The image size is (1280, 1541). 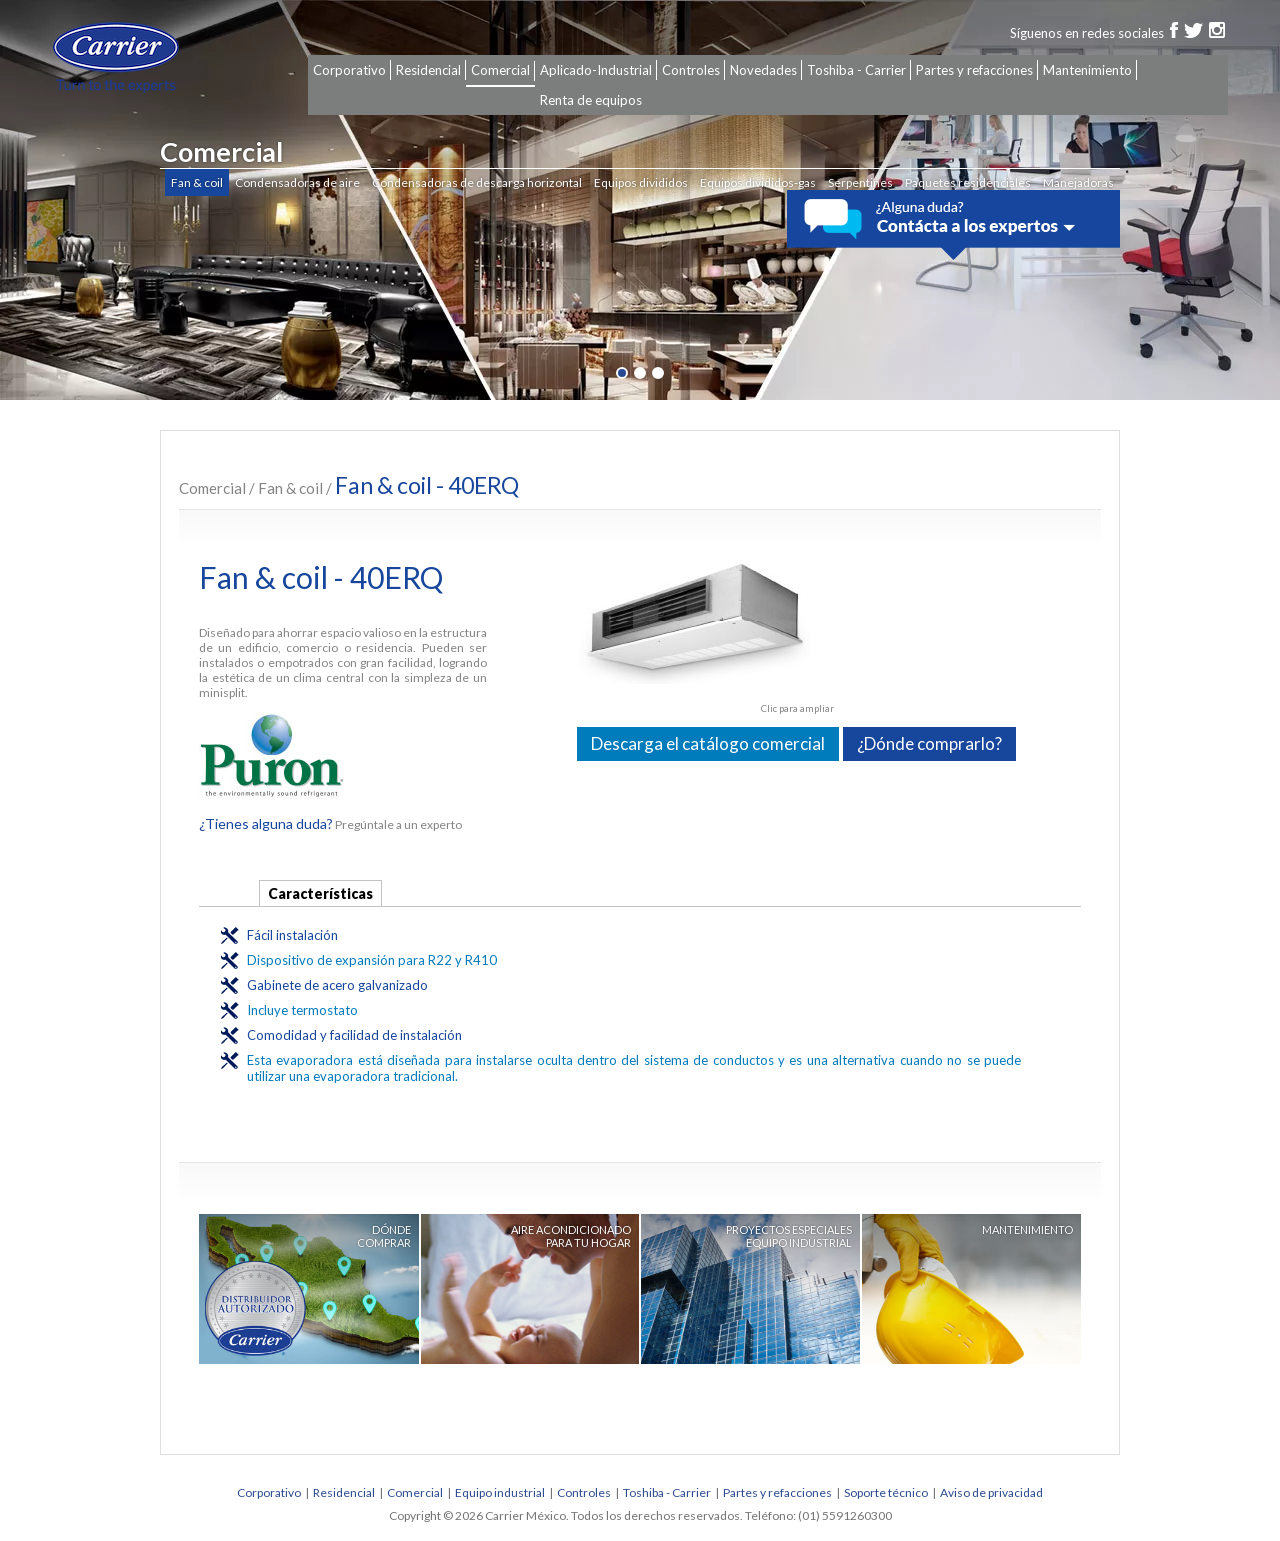 I want to click on Paquetes residenciales, so click(x=968, y=182).